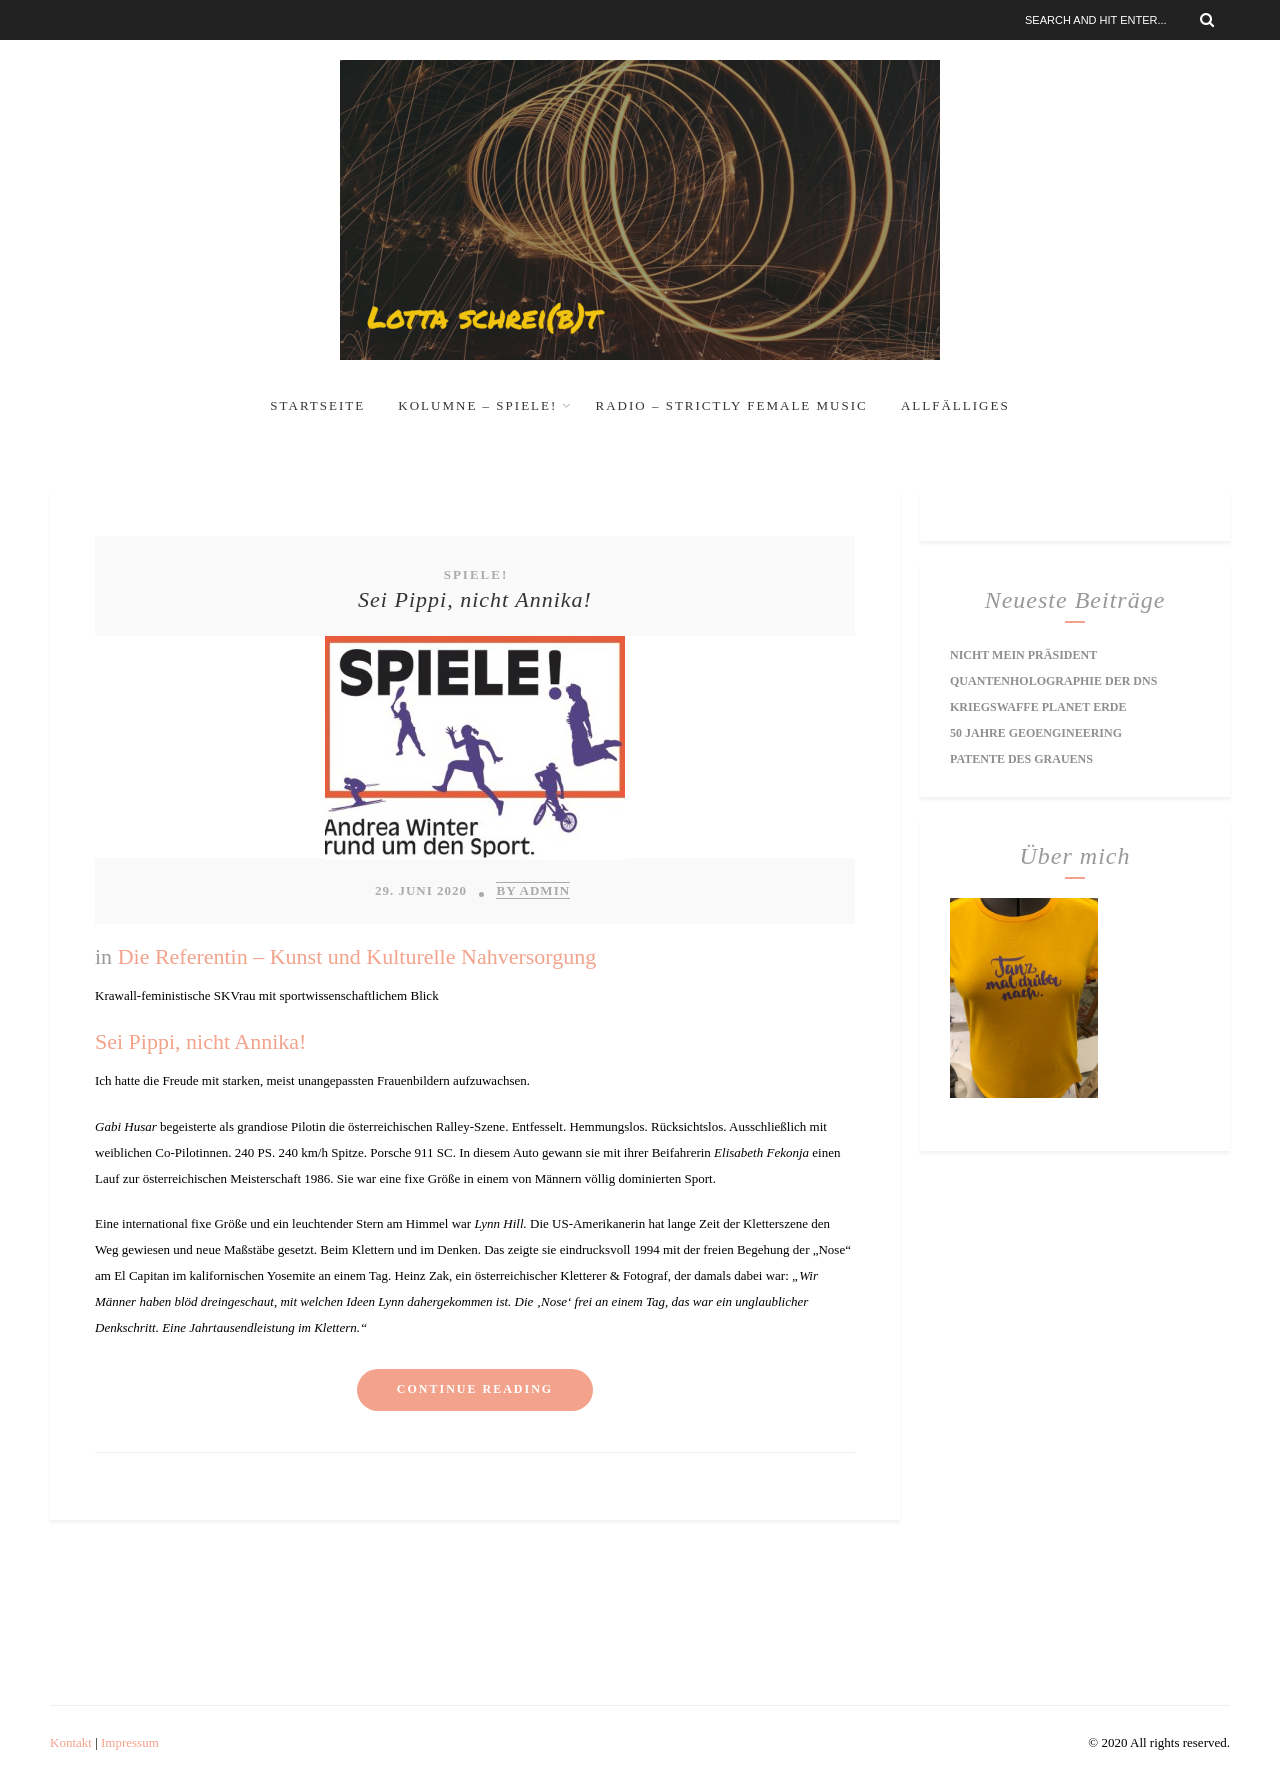 The image size is (1280, 1781). What do you see at coordinates (732, 405) in the screenshot?
I see `RADIO – Strictly Female Music` at bounding box center [732, 405].